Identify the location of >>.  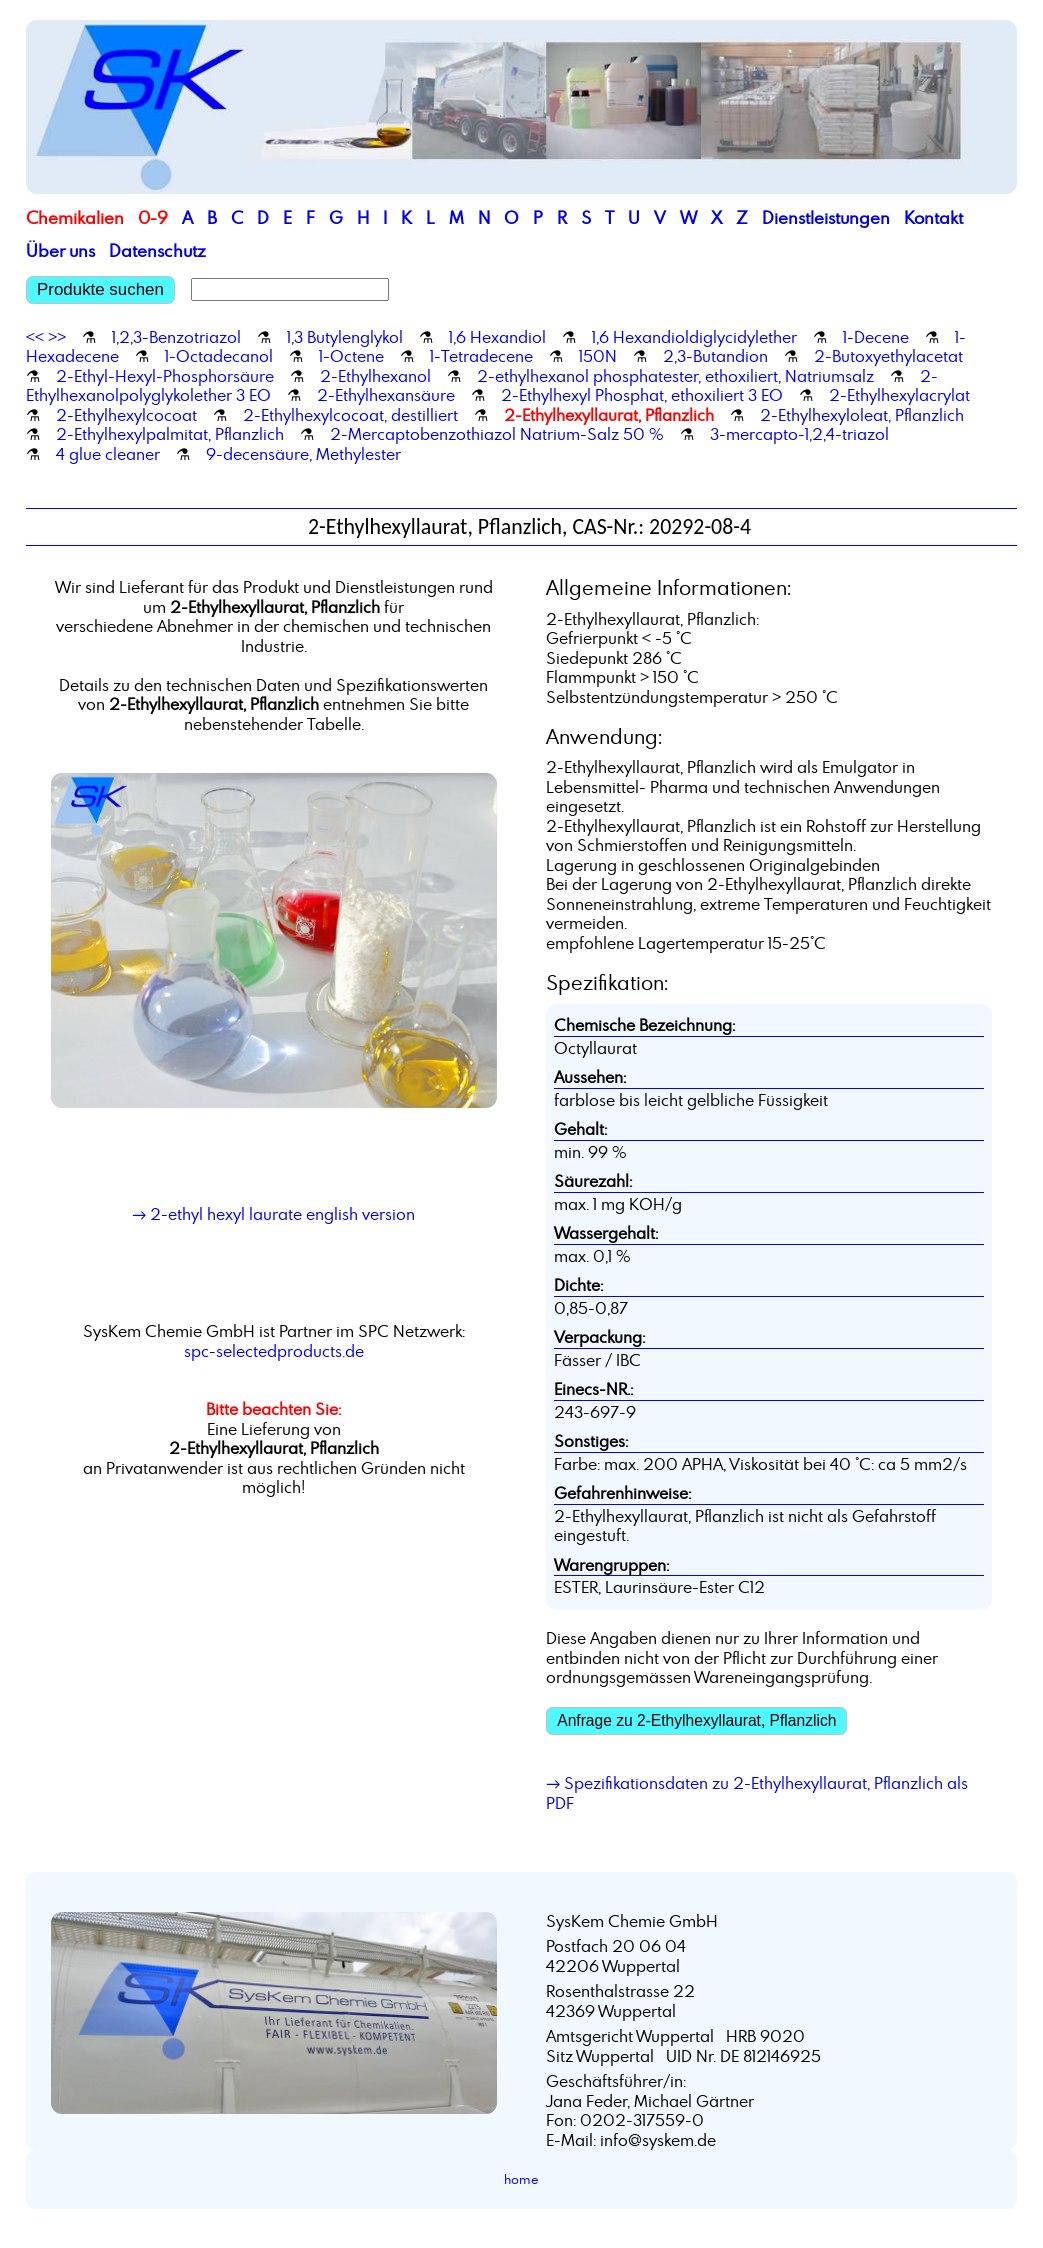
(57, 337).